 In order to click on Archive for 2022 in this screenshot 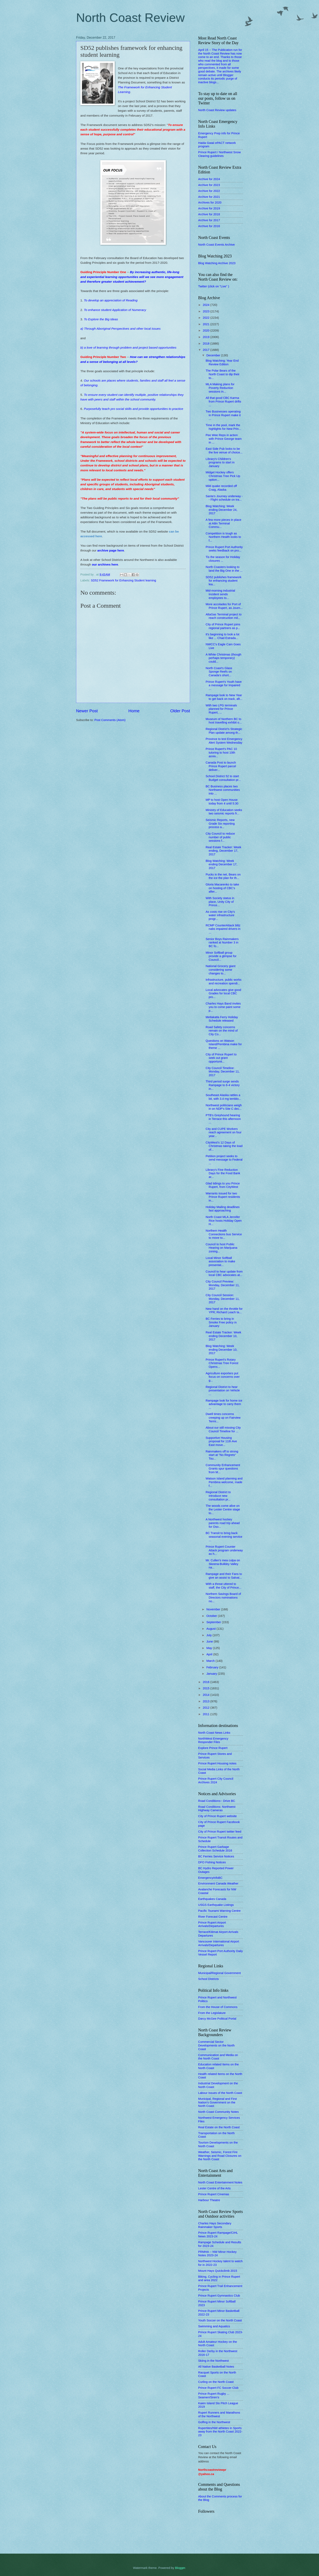, I will do `click(209, 191)`.